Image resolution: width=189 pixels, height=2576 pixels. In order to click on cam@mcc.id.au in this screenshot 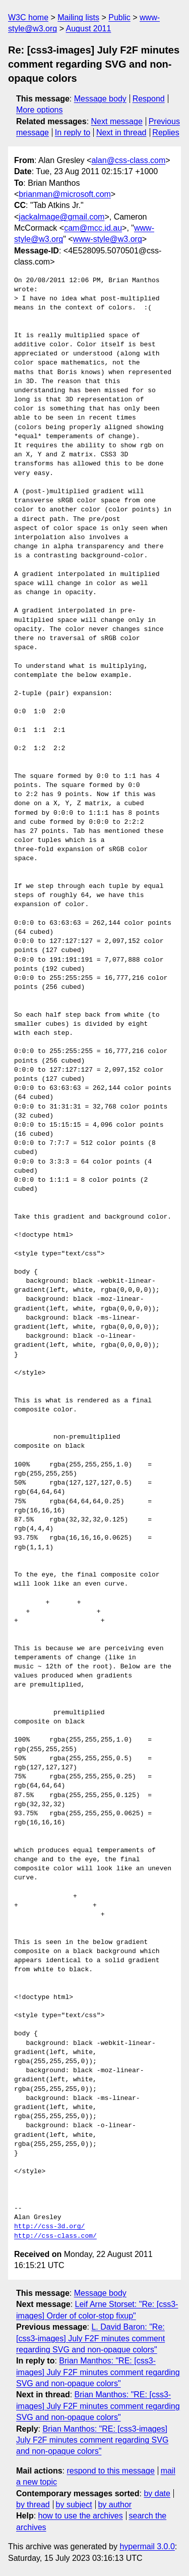, I will do `click(93, 228)`.